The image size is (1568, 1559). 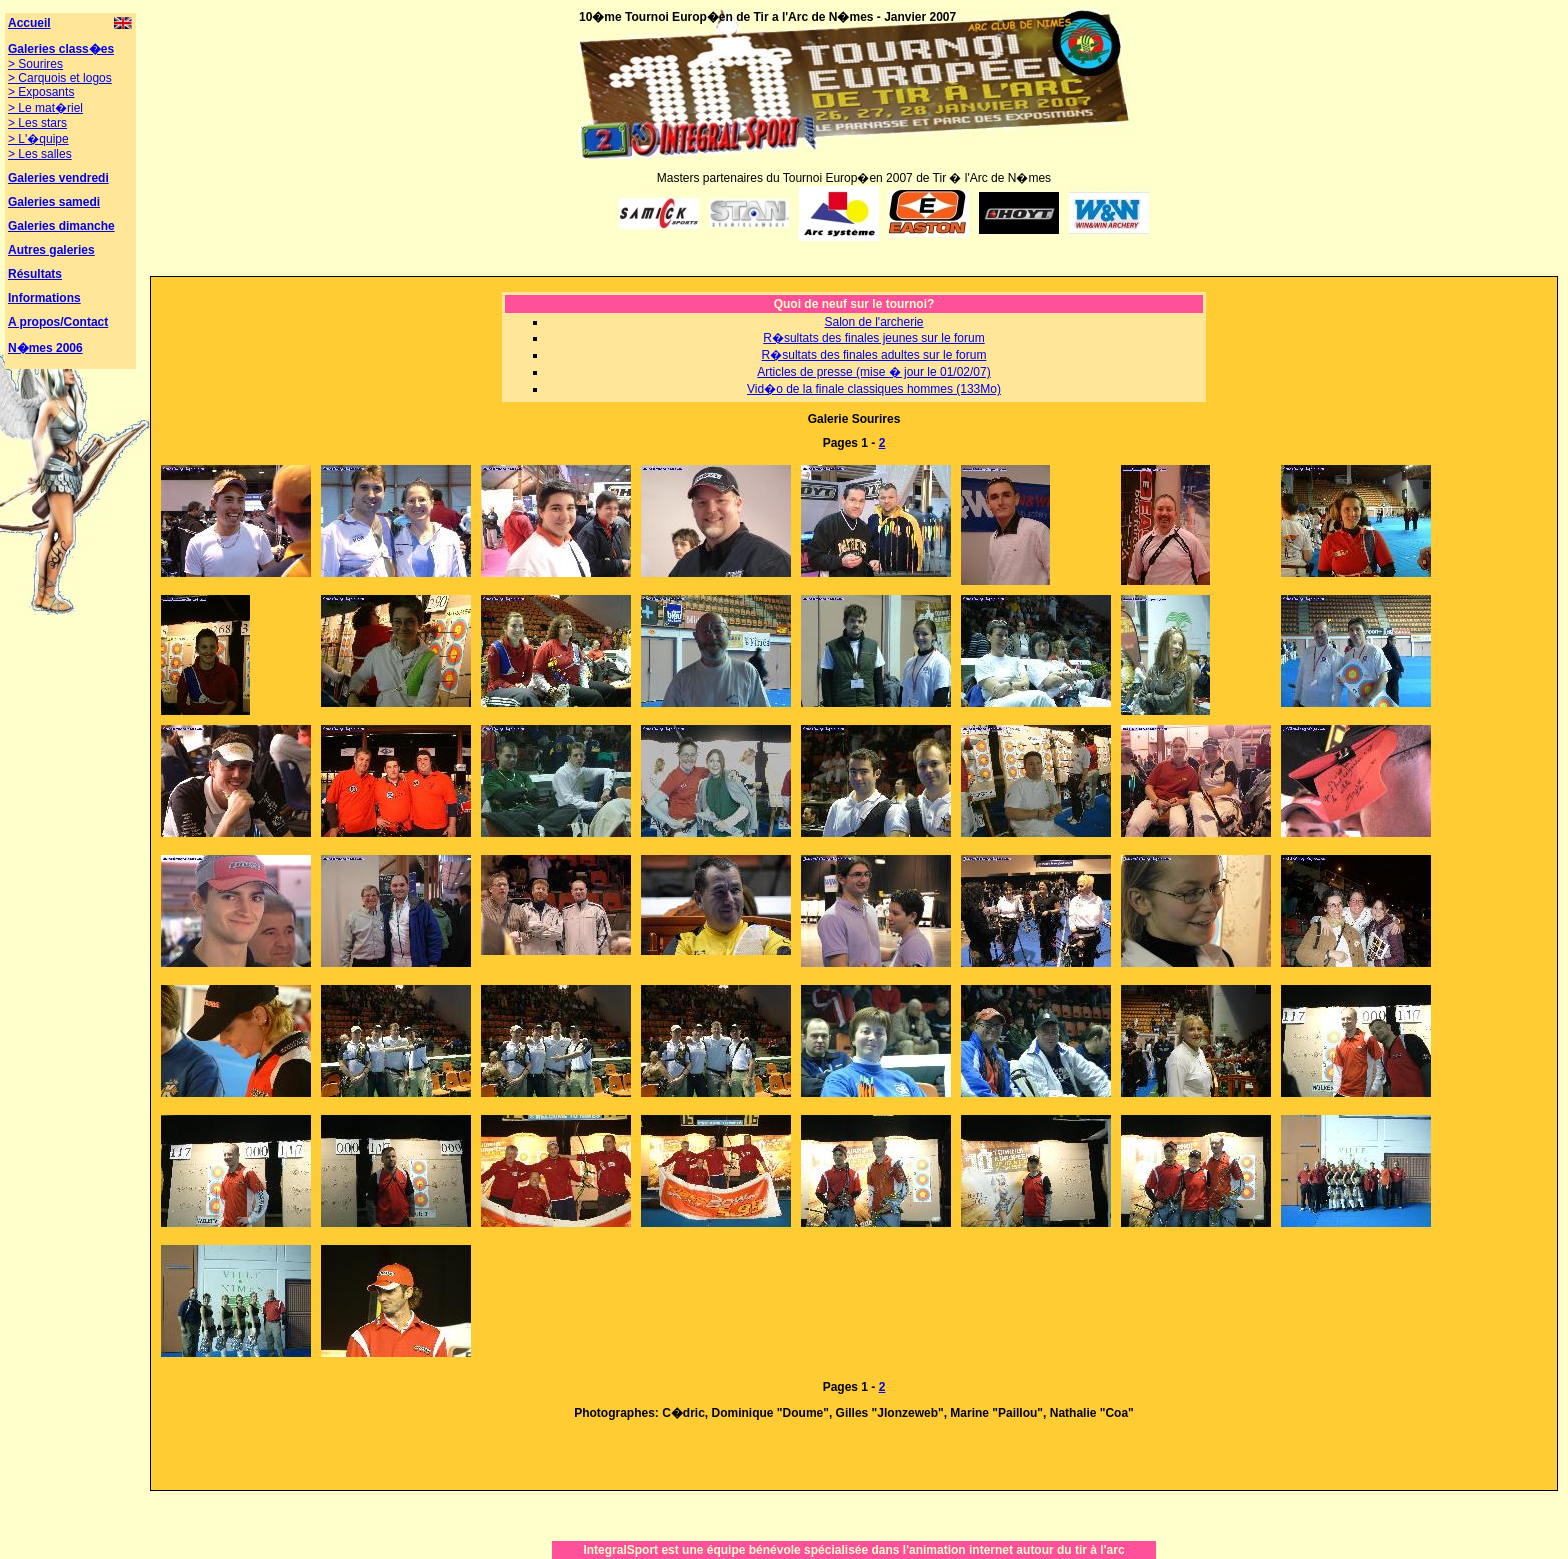 What do you see at coordinates (60, 78) in the screenshot?
I see `> Carquois et logos` at bounding box center [60, 78].